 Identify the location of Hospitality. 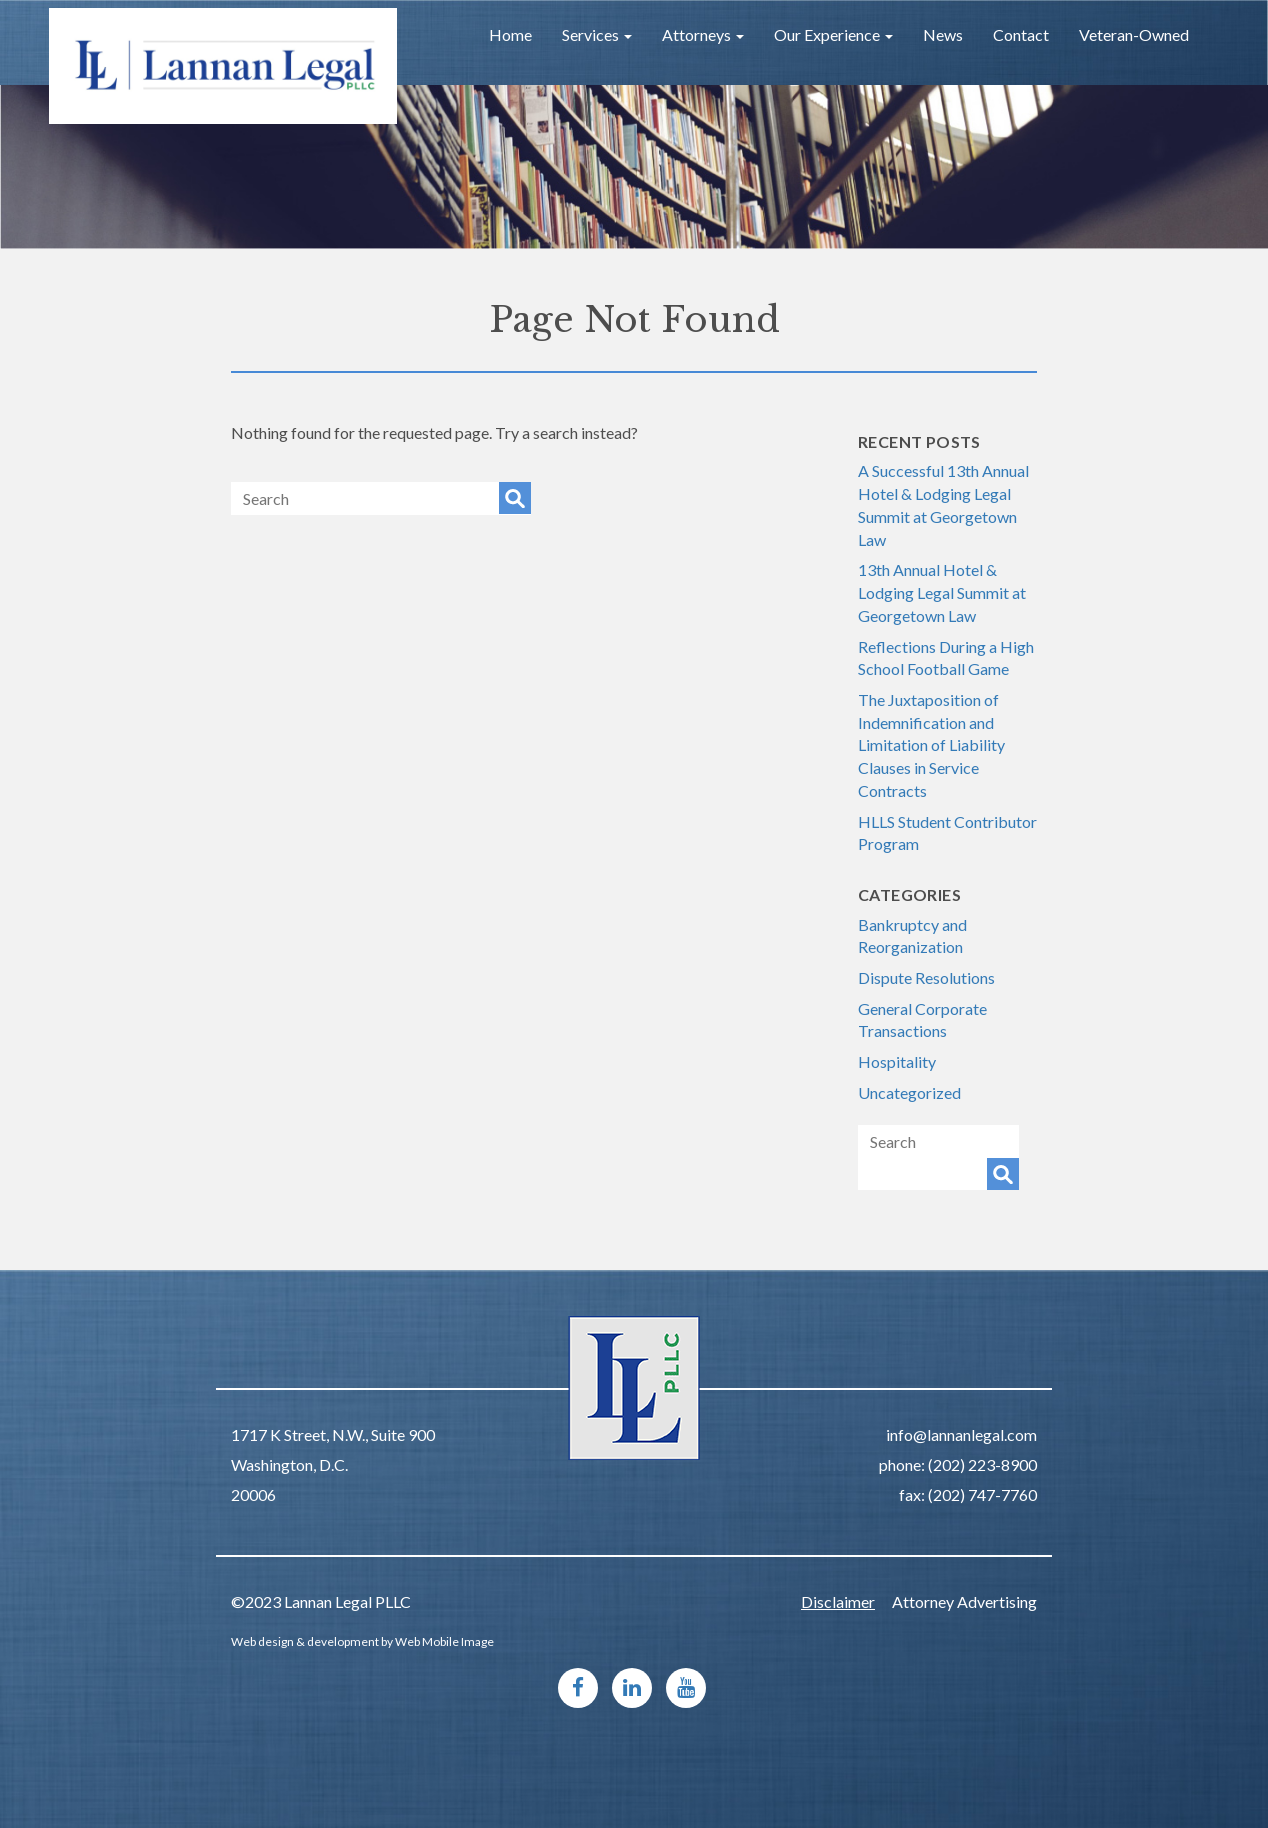
(897, 1061).